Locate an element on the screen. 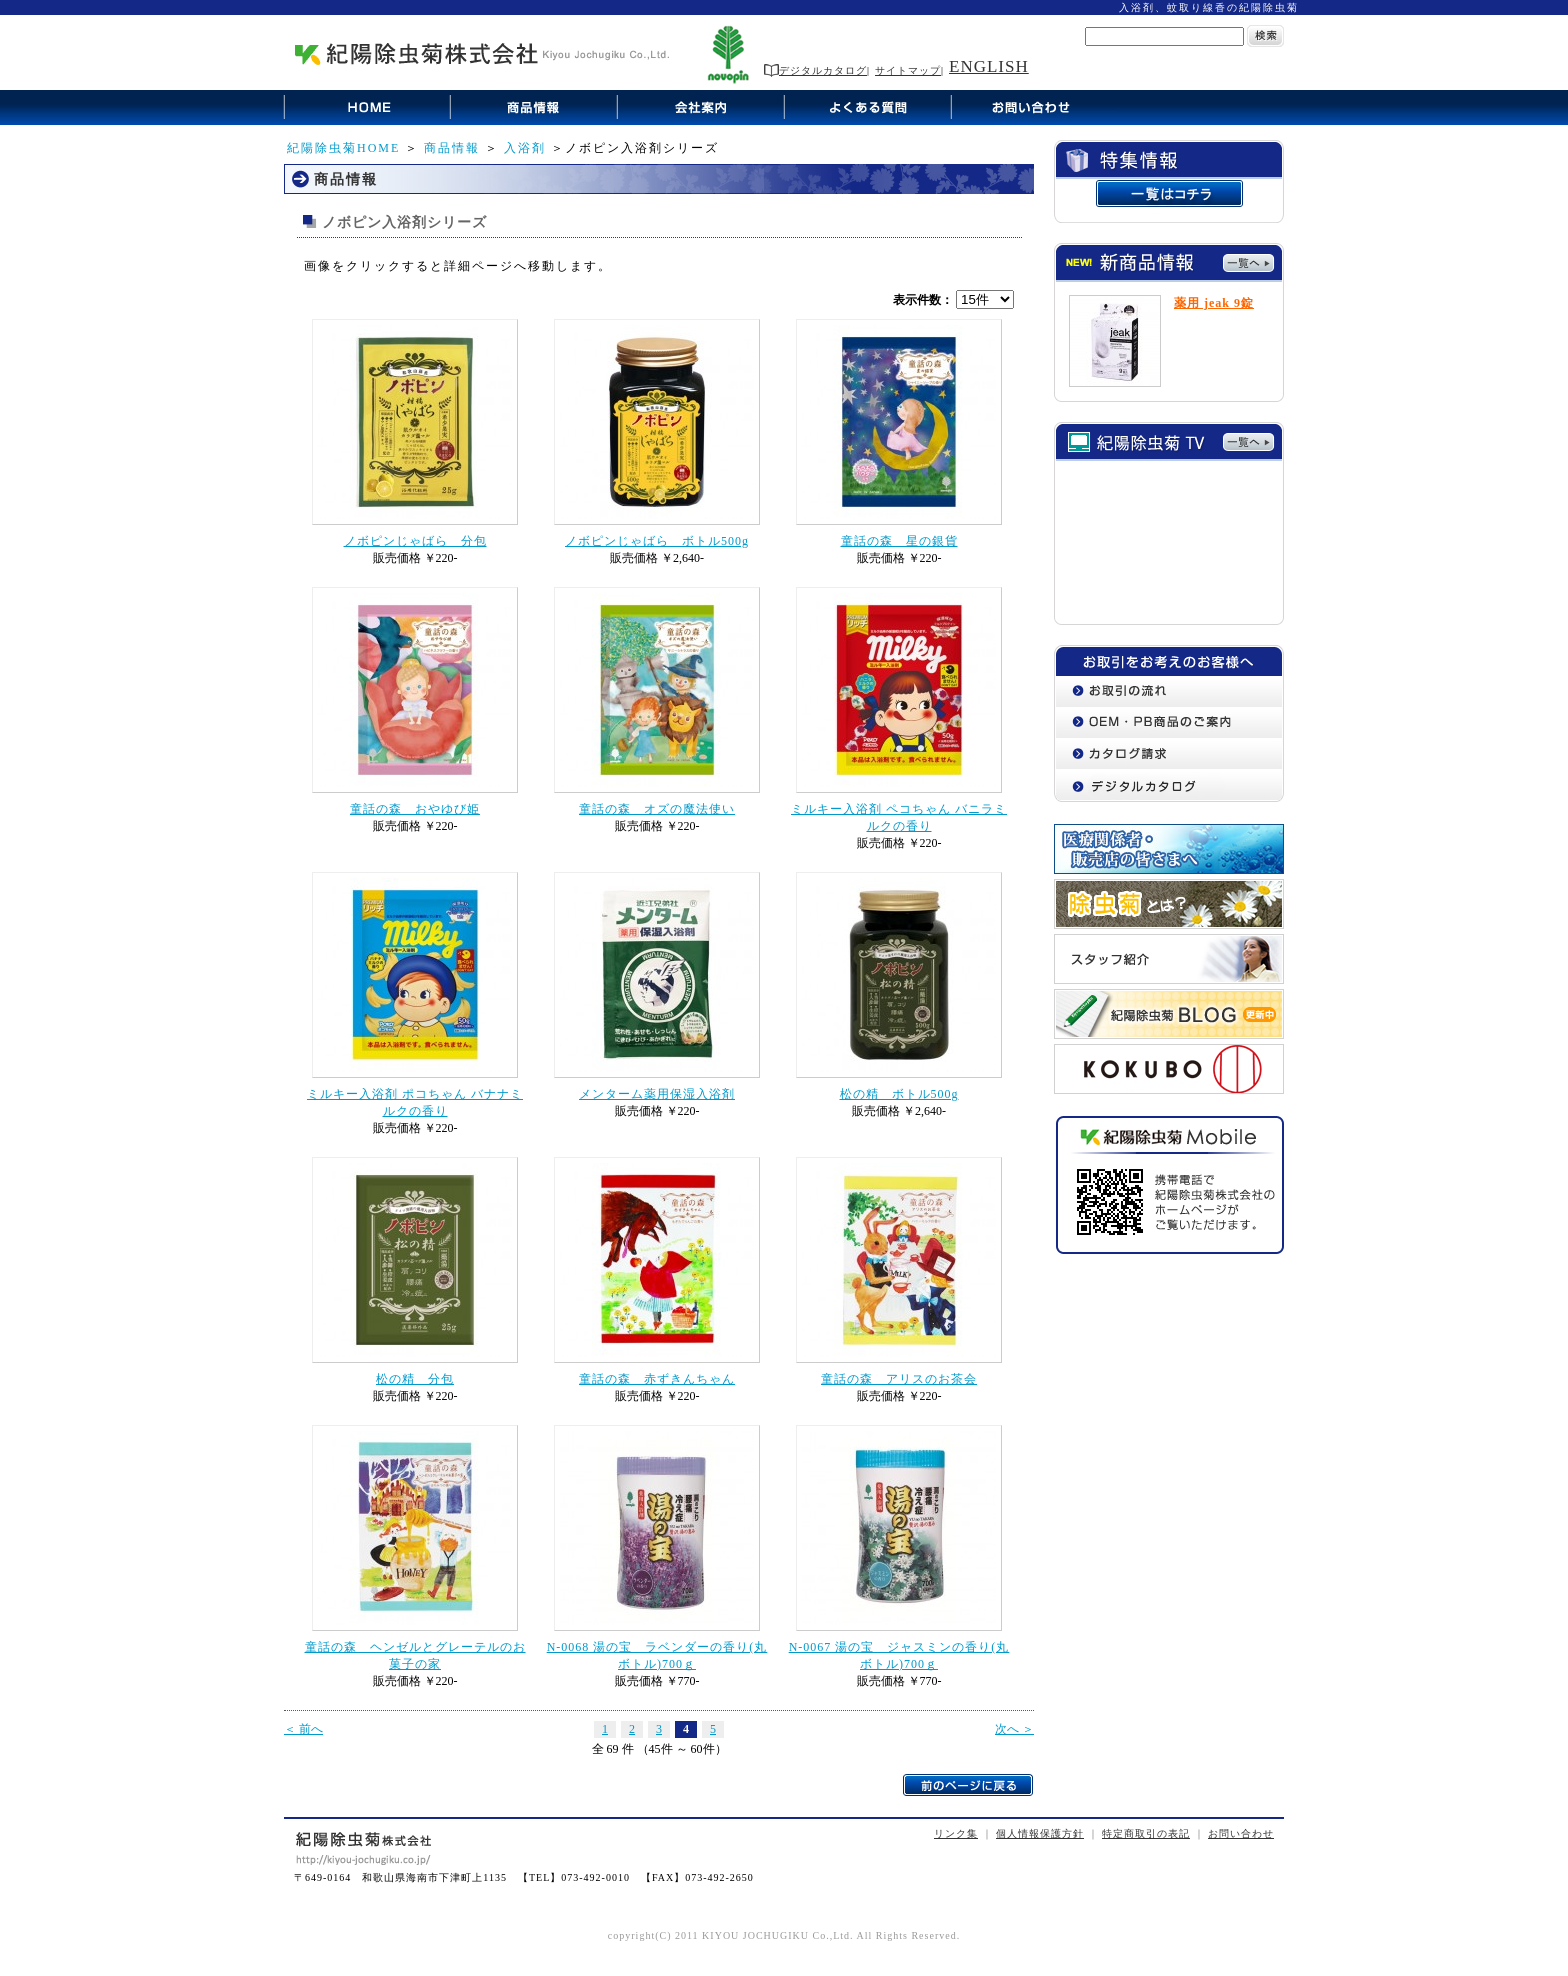 The image size is (1568, 1976). 童話の森 アリスのお茶会 is located at coordinates (899, 1379).